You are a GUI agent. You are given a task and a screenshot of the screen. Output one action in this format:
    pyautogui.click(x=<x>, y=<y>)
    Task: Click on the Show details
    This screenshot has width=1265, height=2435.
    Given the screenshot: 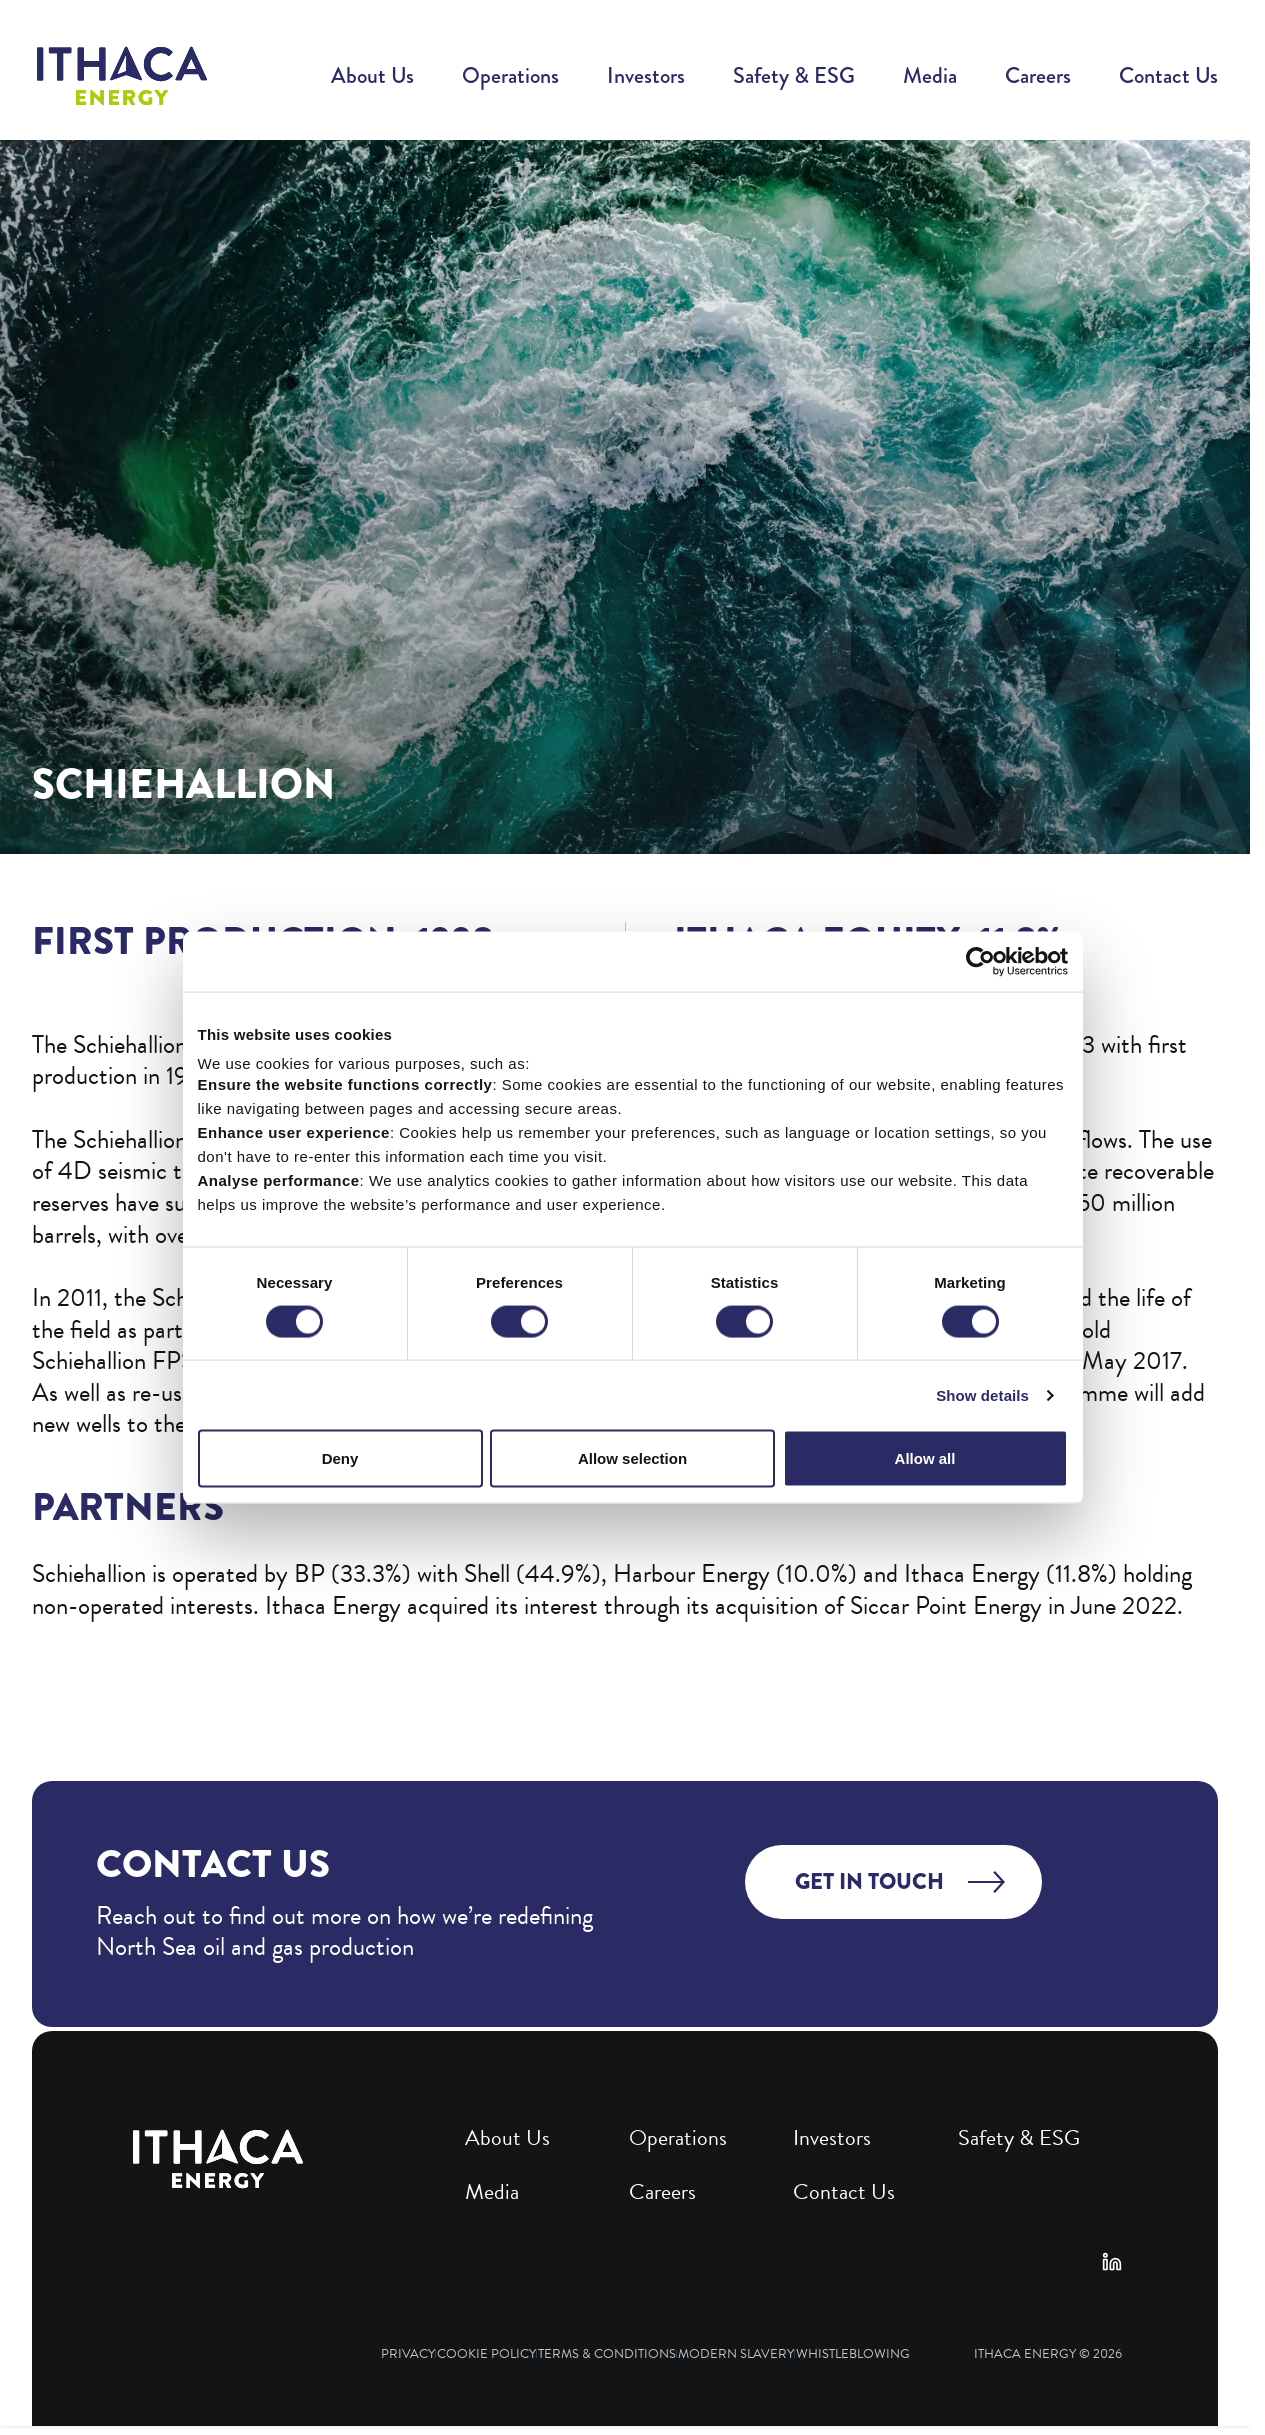 What is the action you would take?
    pyautogui.click(x=996, y=1486)
    